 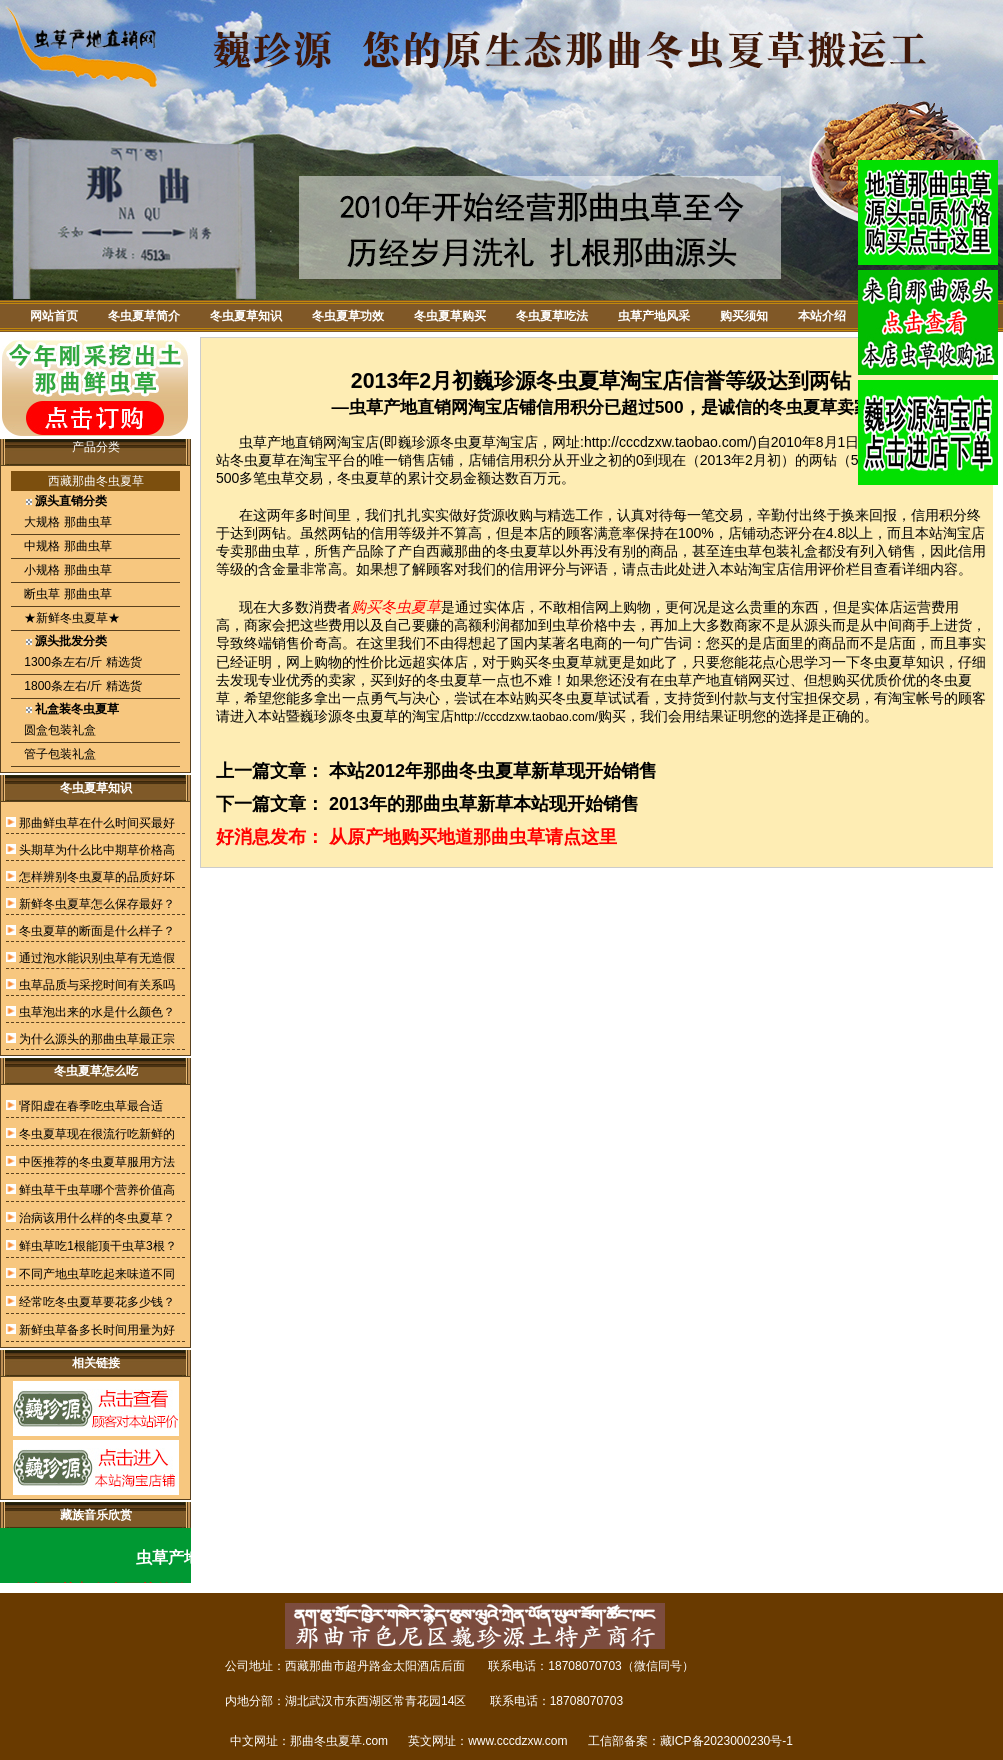 I want to click on 虫草品质与采挖时间有关系吗, so click(x=97, y=985).